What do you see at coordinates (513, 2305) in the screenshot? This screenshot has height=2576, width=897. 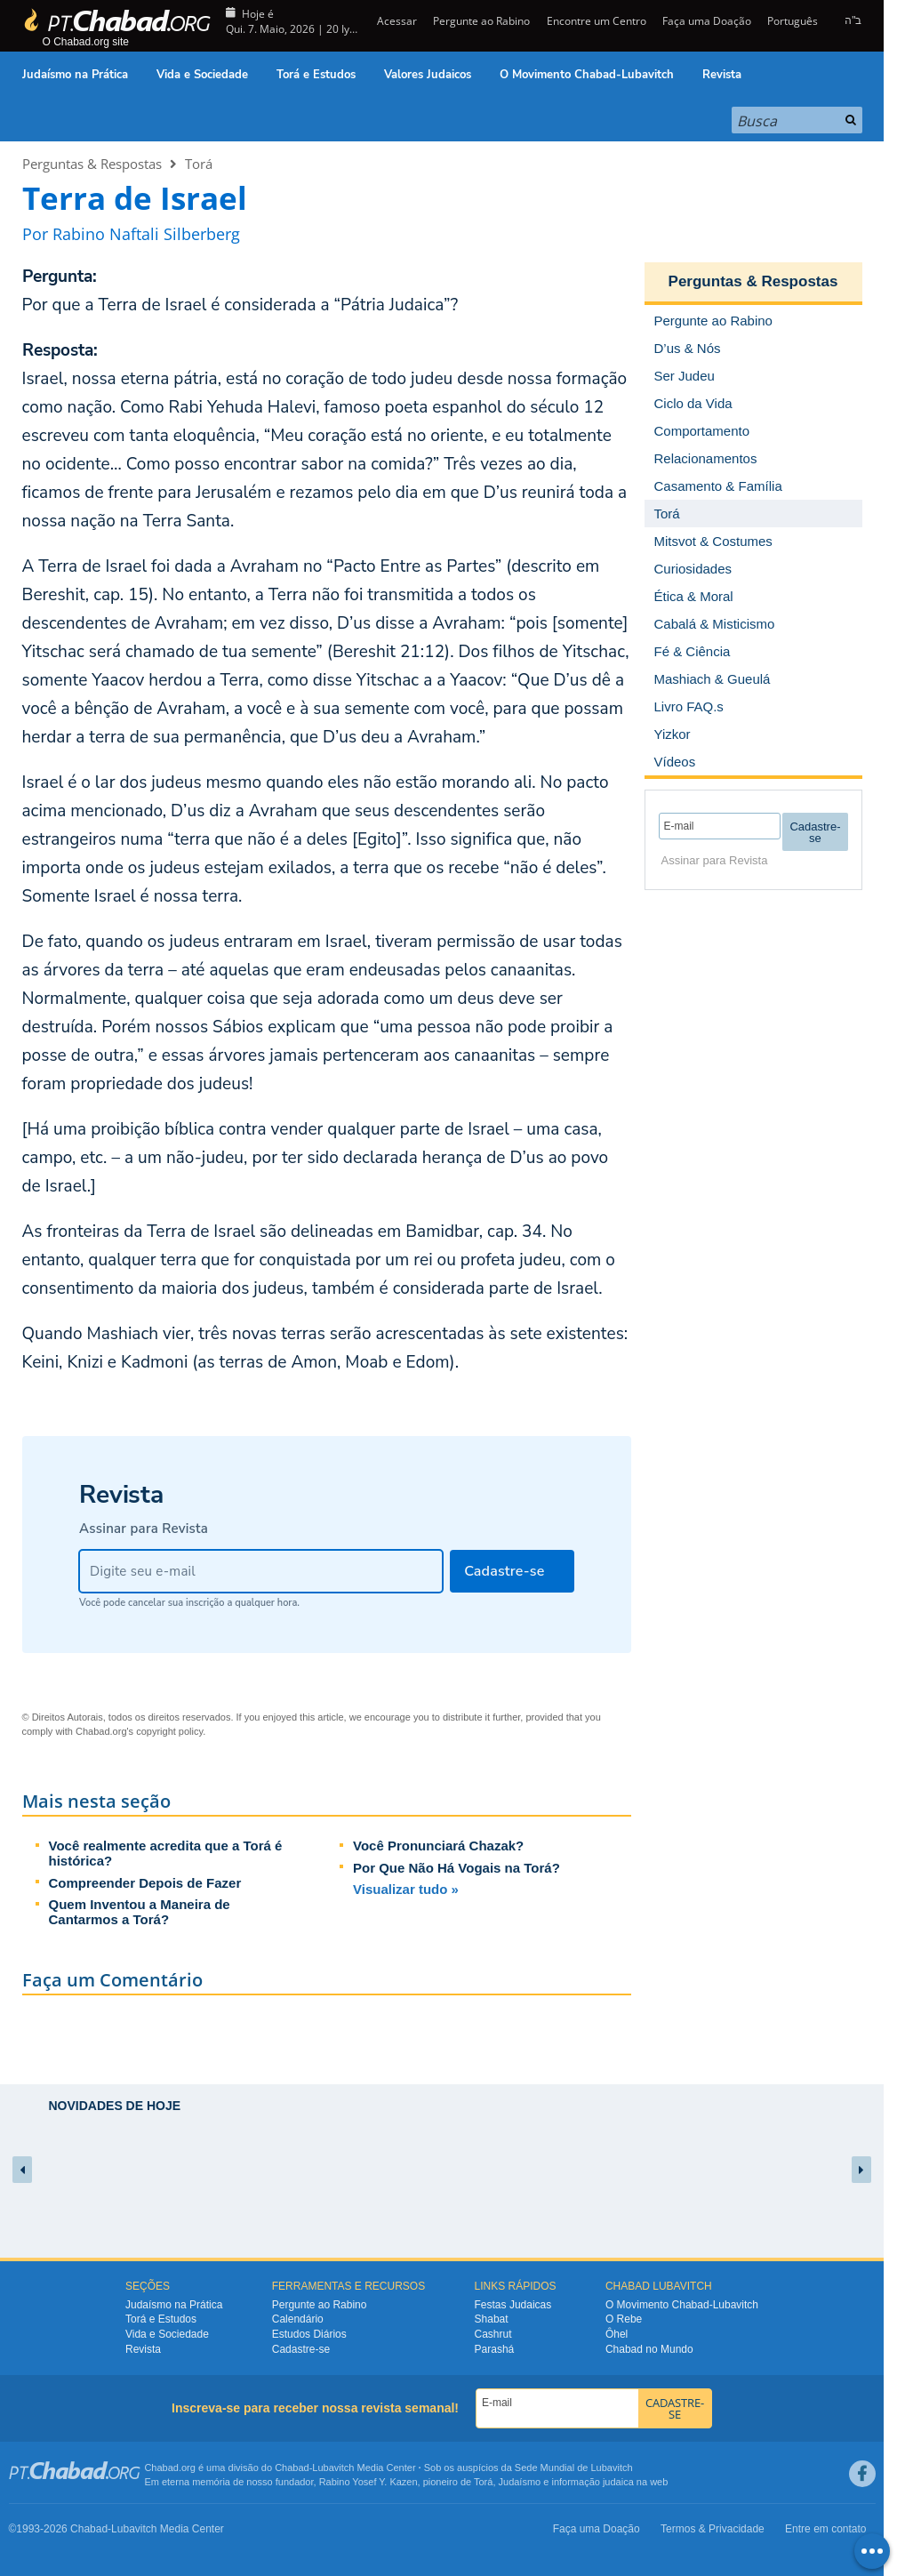 I see `Festas Judaicas` at bounding box center [513, 2305].